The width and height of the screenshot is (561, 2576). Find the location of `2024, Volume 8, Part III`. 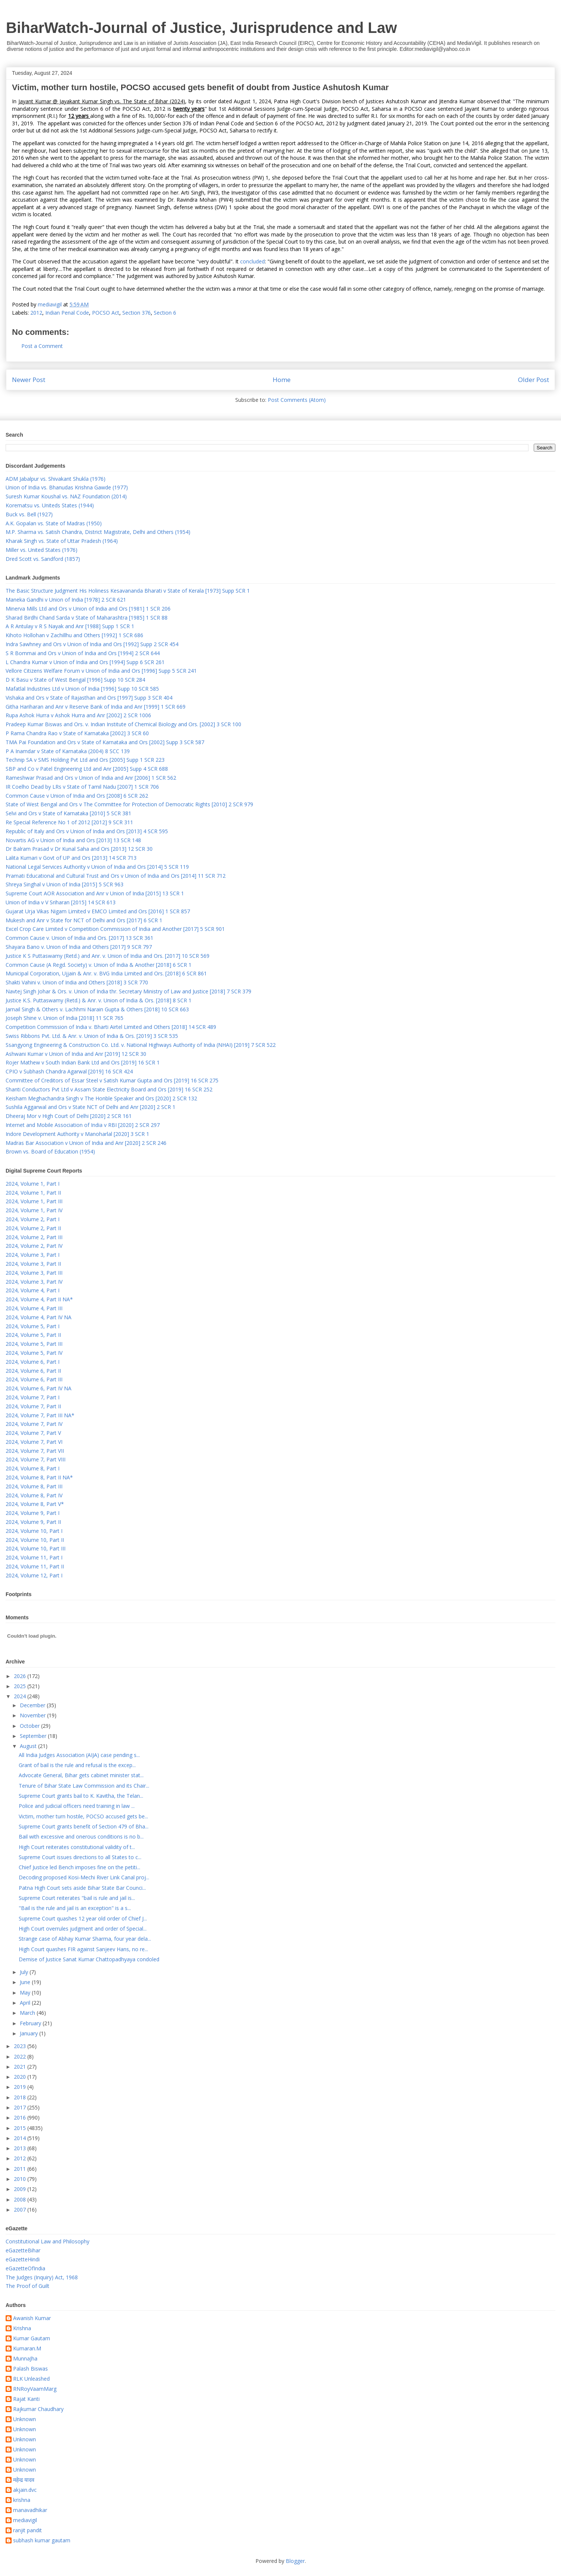

2024, Volume 8, Part III is located at coordinates (34, 1486).